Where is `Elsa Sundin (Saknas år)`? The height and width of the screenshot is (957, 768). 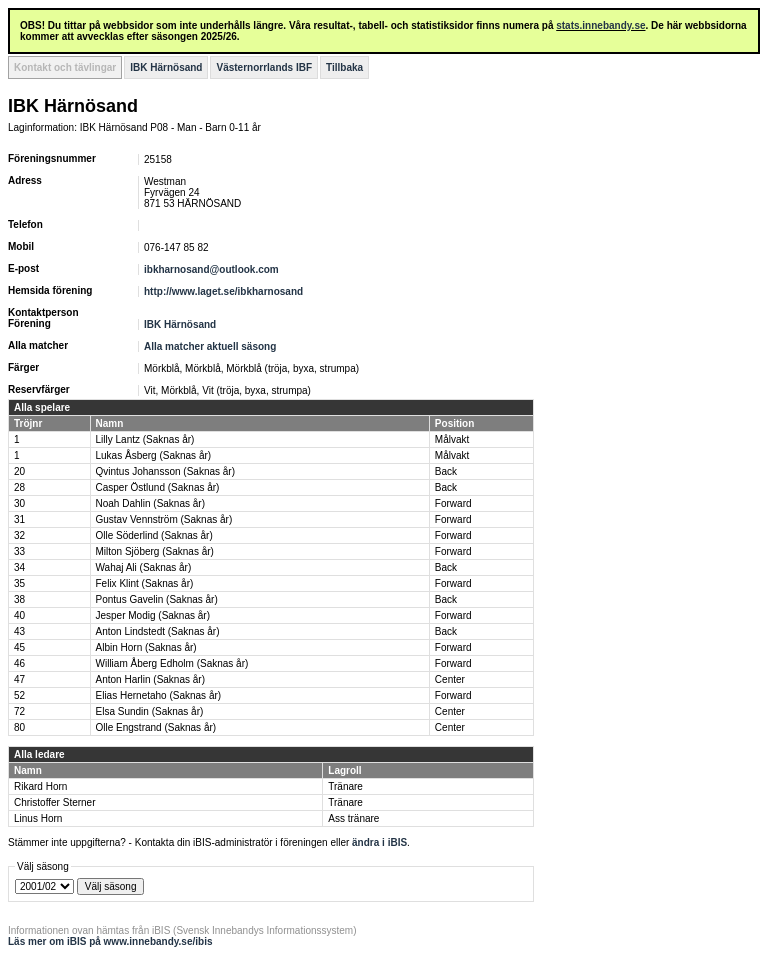 Elsa Sundin (Saknas år) is located at coordinates (150, 711).